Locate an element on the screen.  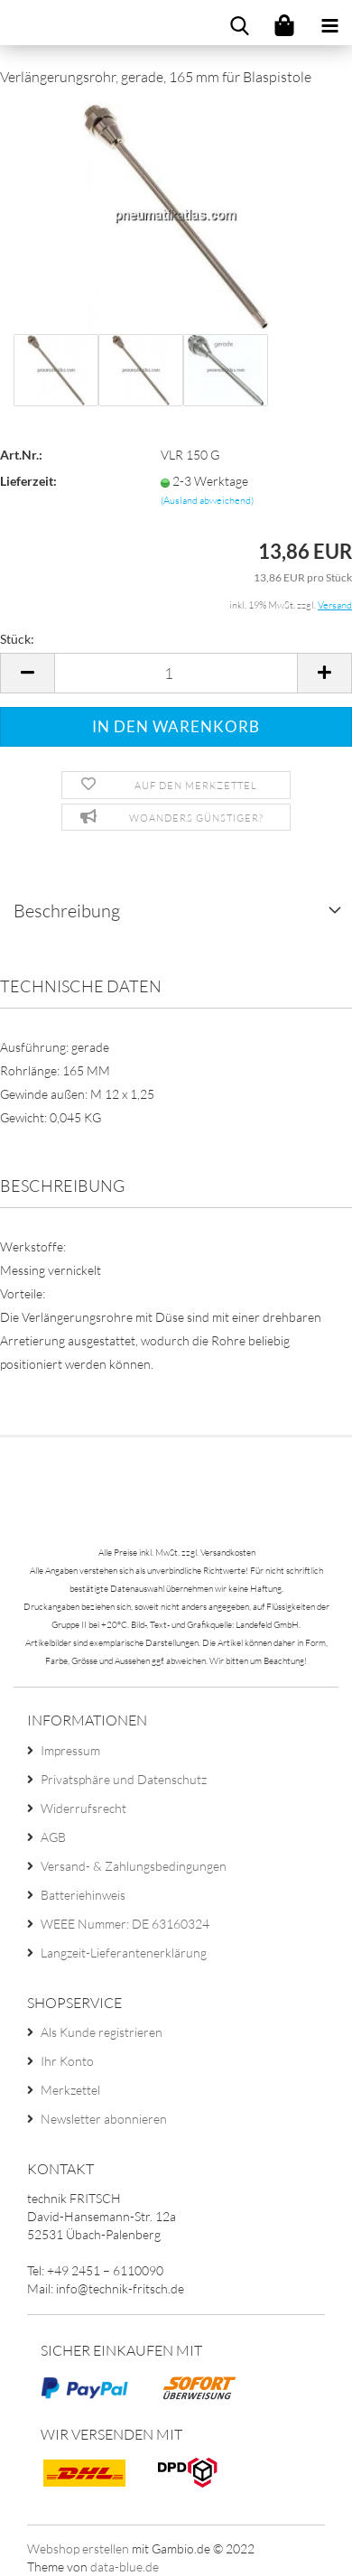
Ihr Konto is located at coordinates (67, 2061).